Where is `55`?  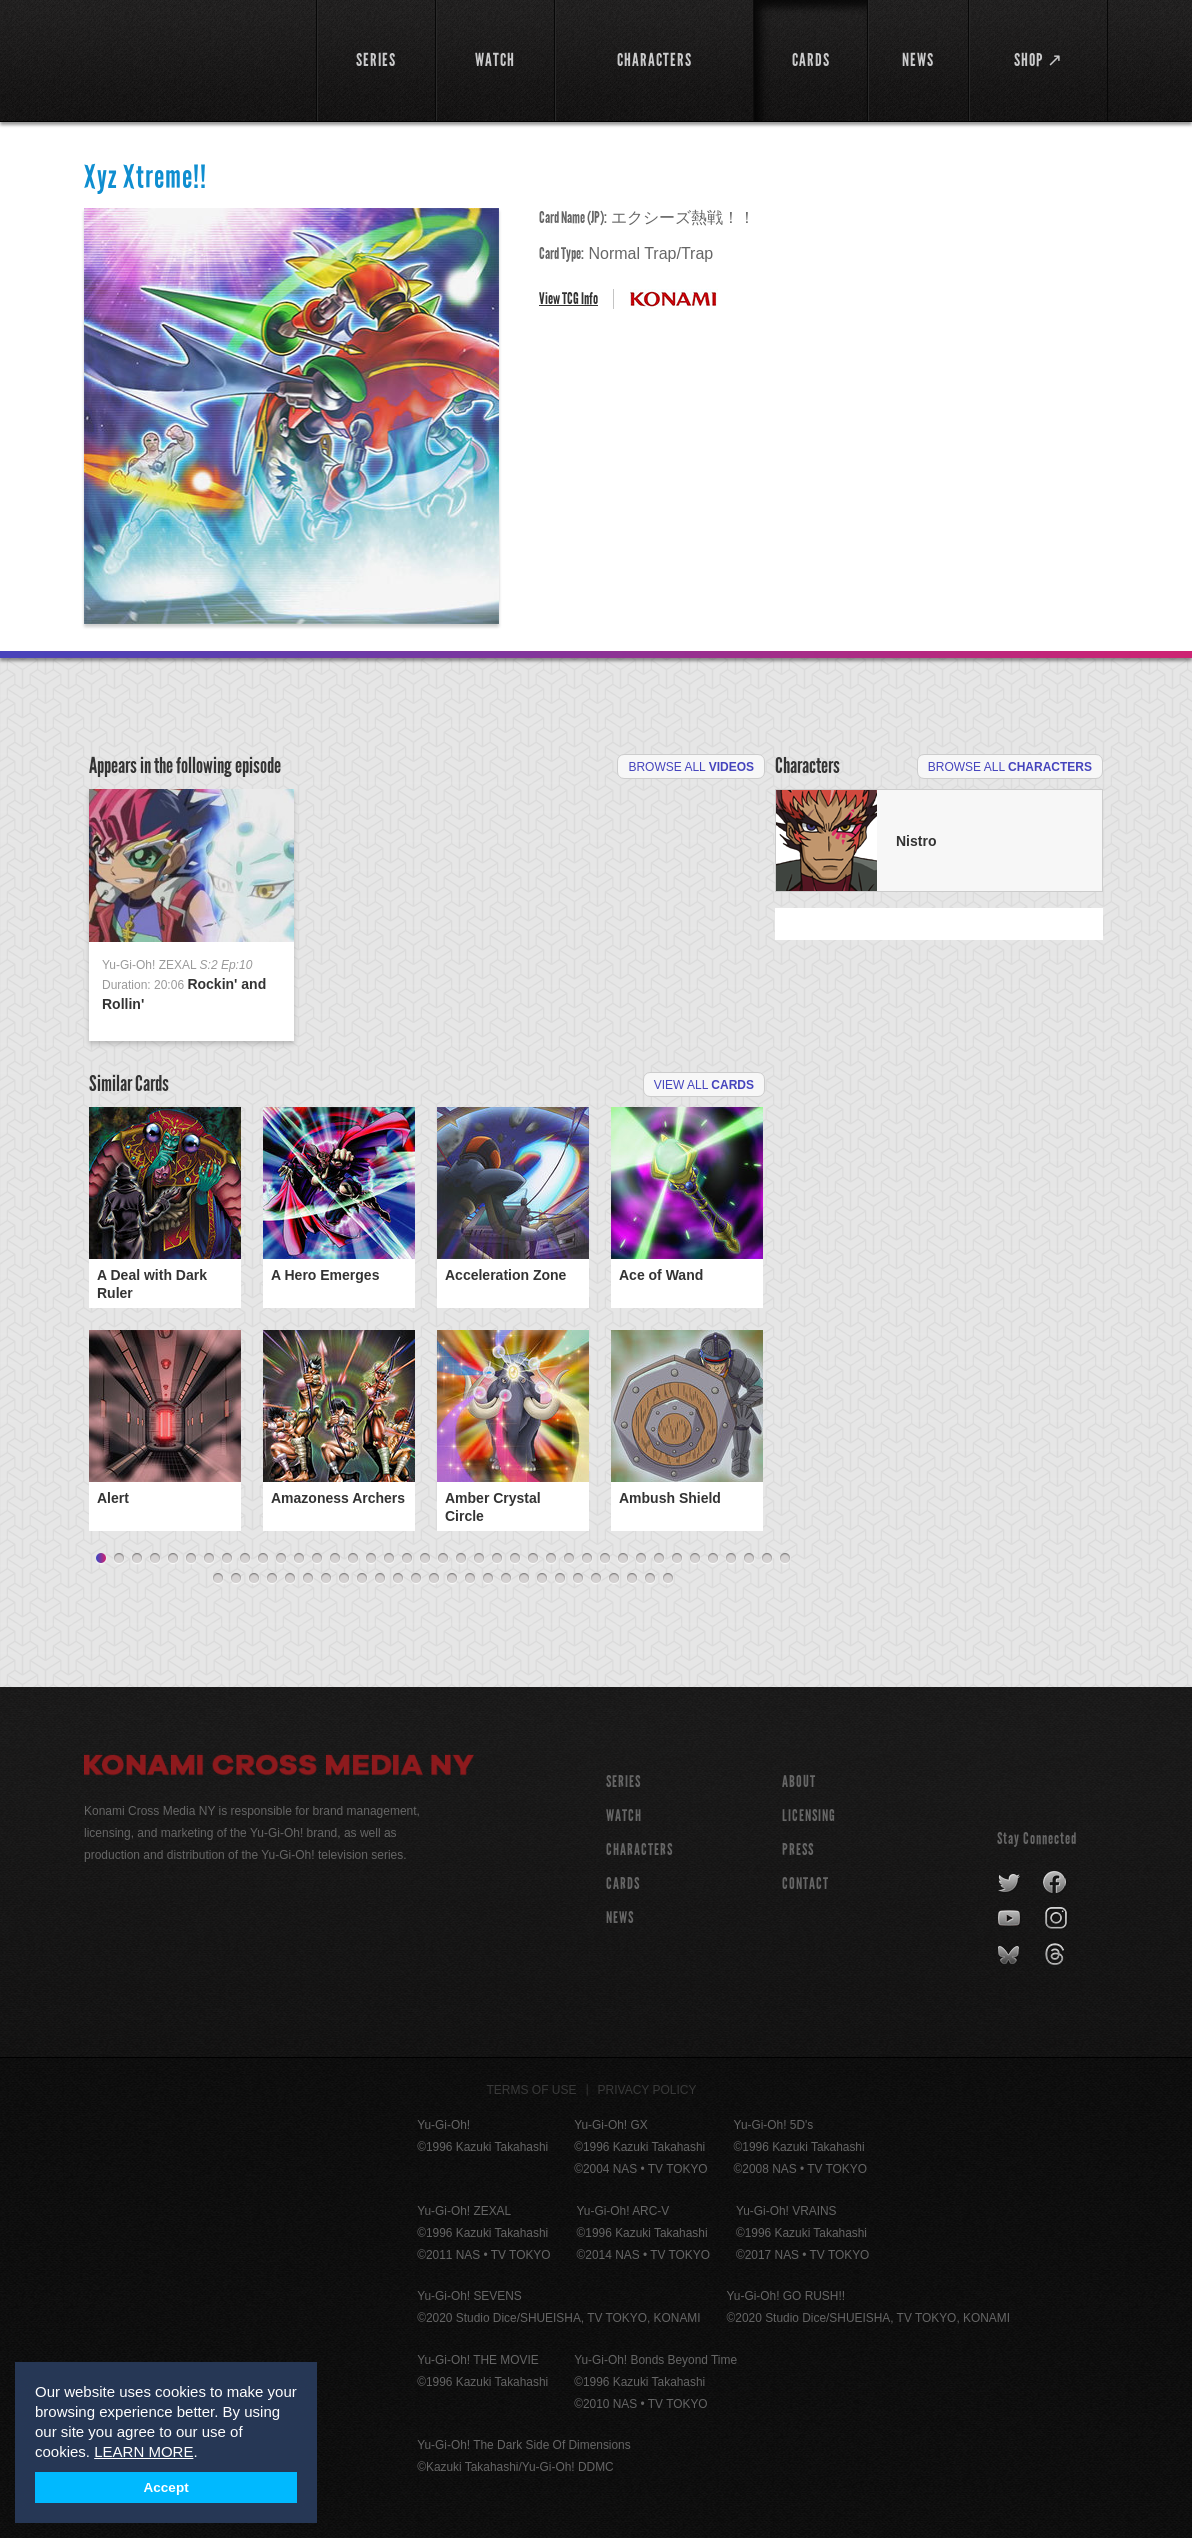
55 is located at coordinates (488, 1579).